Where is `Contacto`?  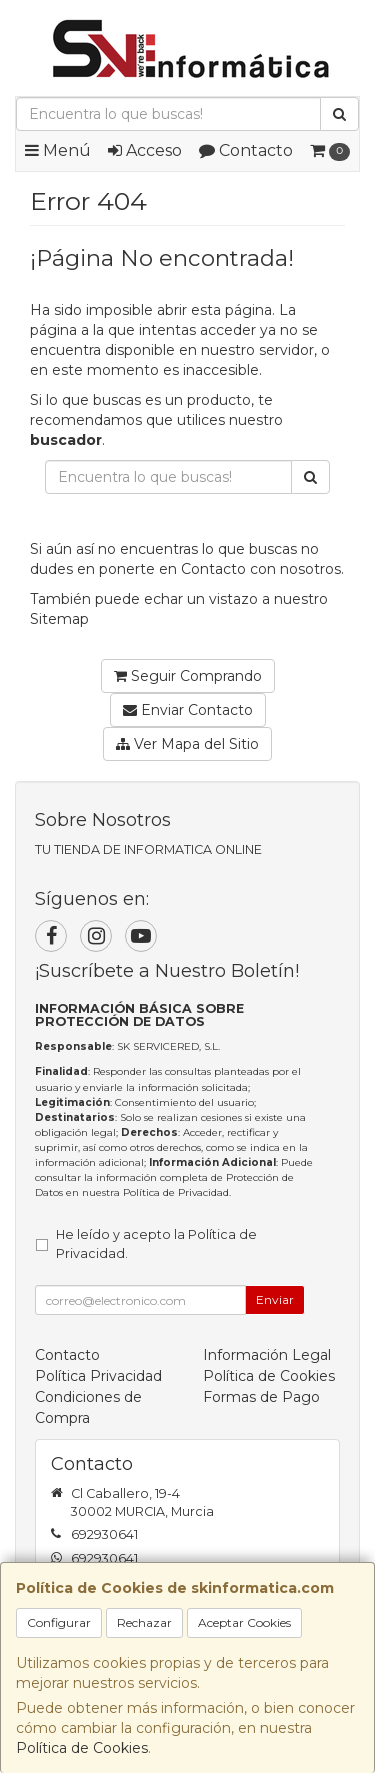 Contacto is located at coordinates (246, 150).